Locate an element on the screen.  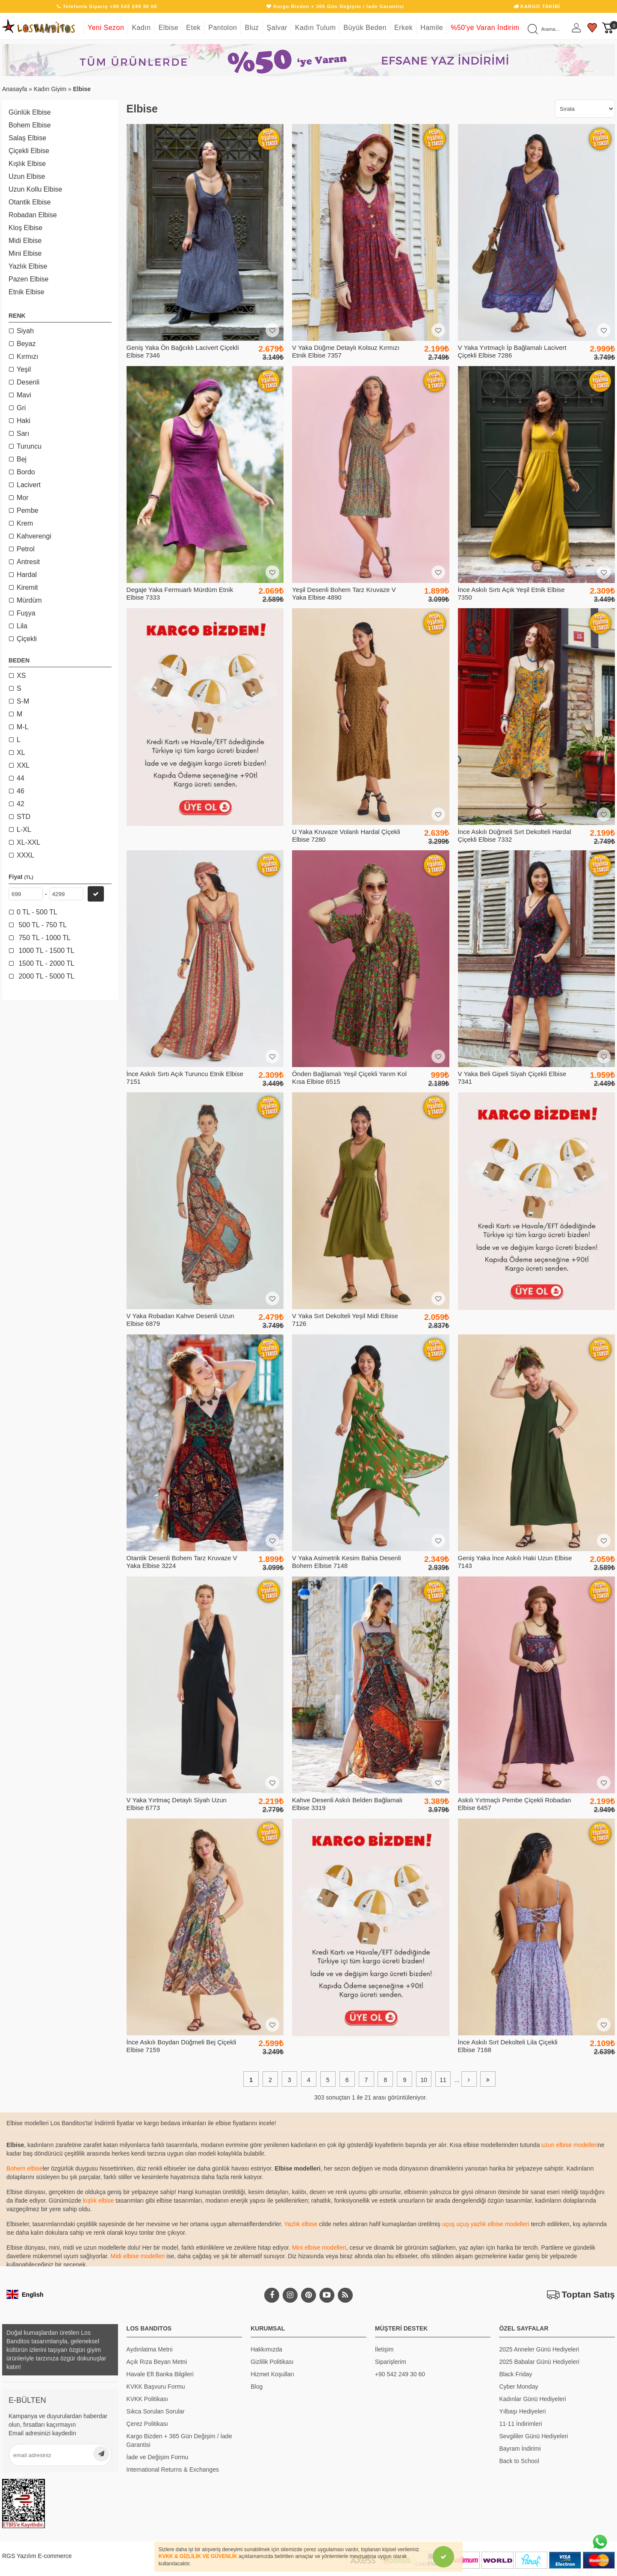
Yeşil Desenli Bohem Tarz Kruvaze V Yaka Elbise 4890 is located at coordinates (344, 593).